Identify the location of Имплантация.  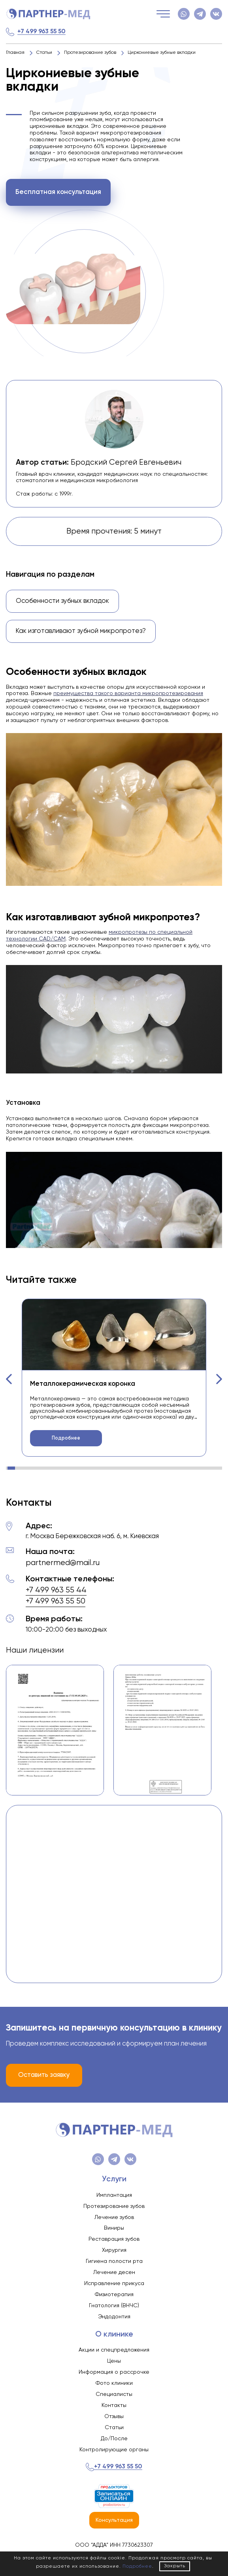
(114, 2195).